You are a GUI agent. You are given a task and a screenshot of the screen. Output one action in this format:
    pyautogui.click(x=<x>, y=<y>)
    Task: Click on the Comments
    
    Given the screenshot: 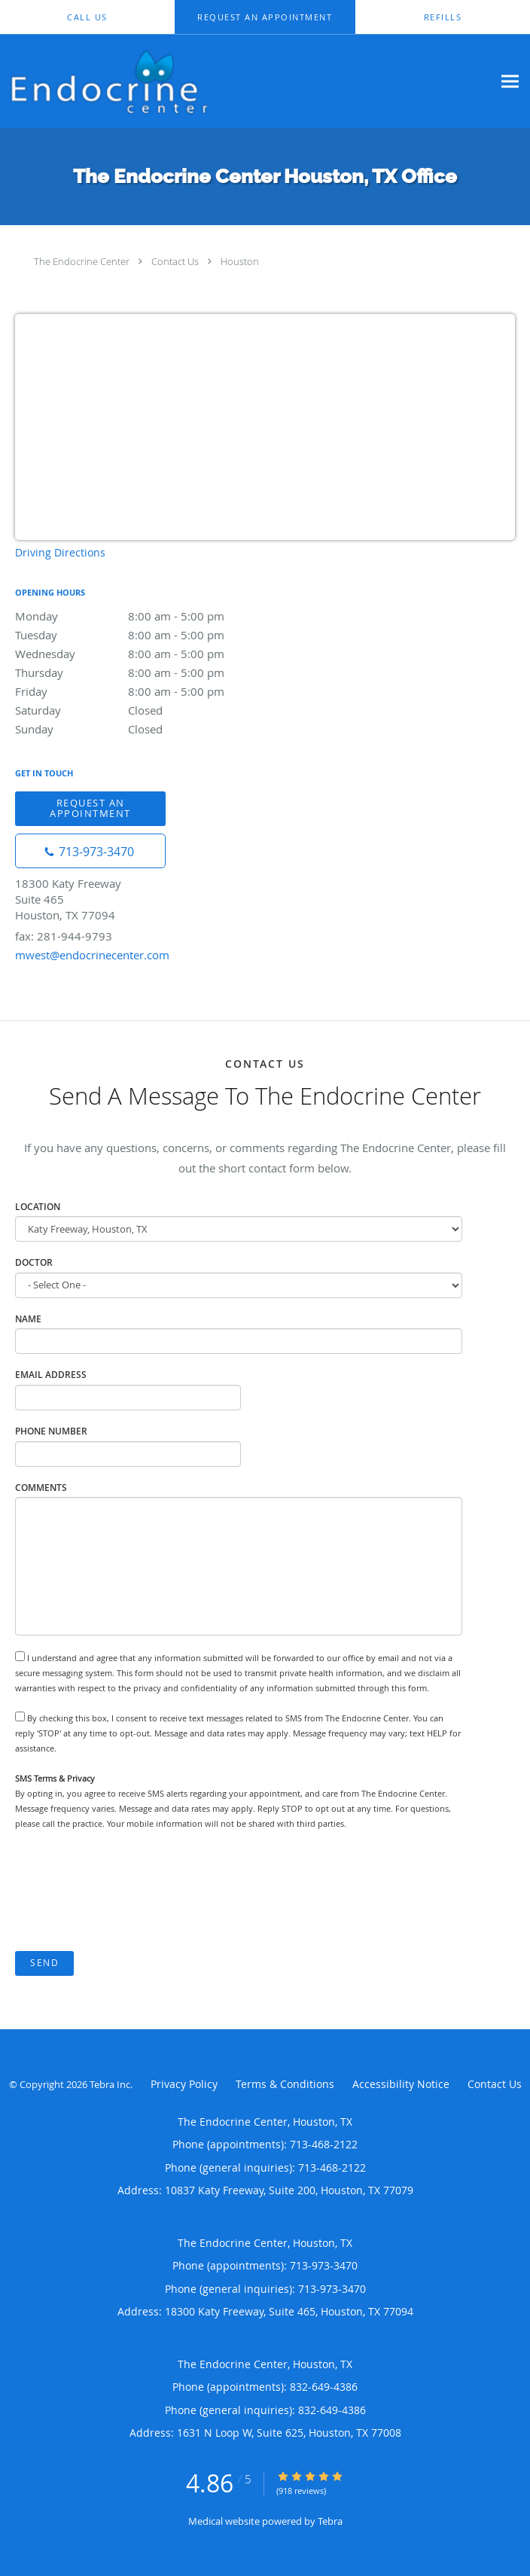 What is the action you would take?
    pyautogui.click(x=41, y=1487)
    